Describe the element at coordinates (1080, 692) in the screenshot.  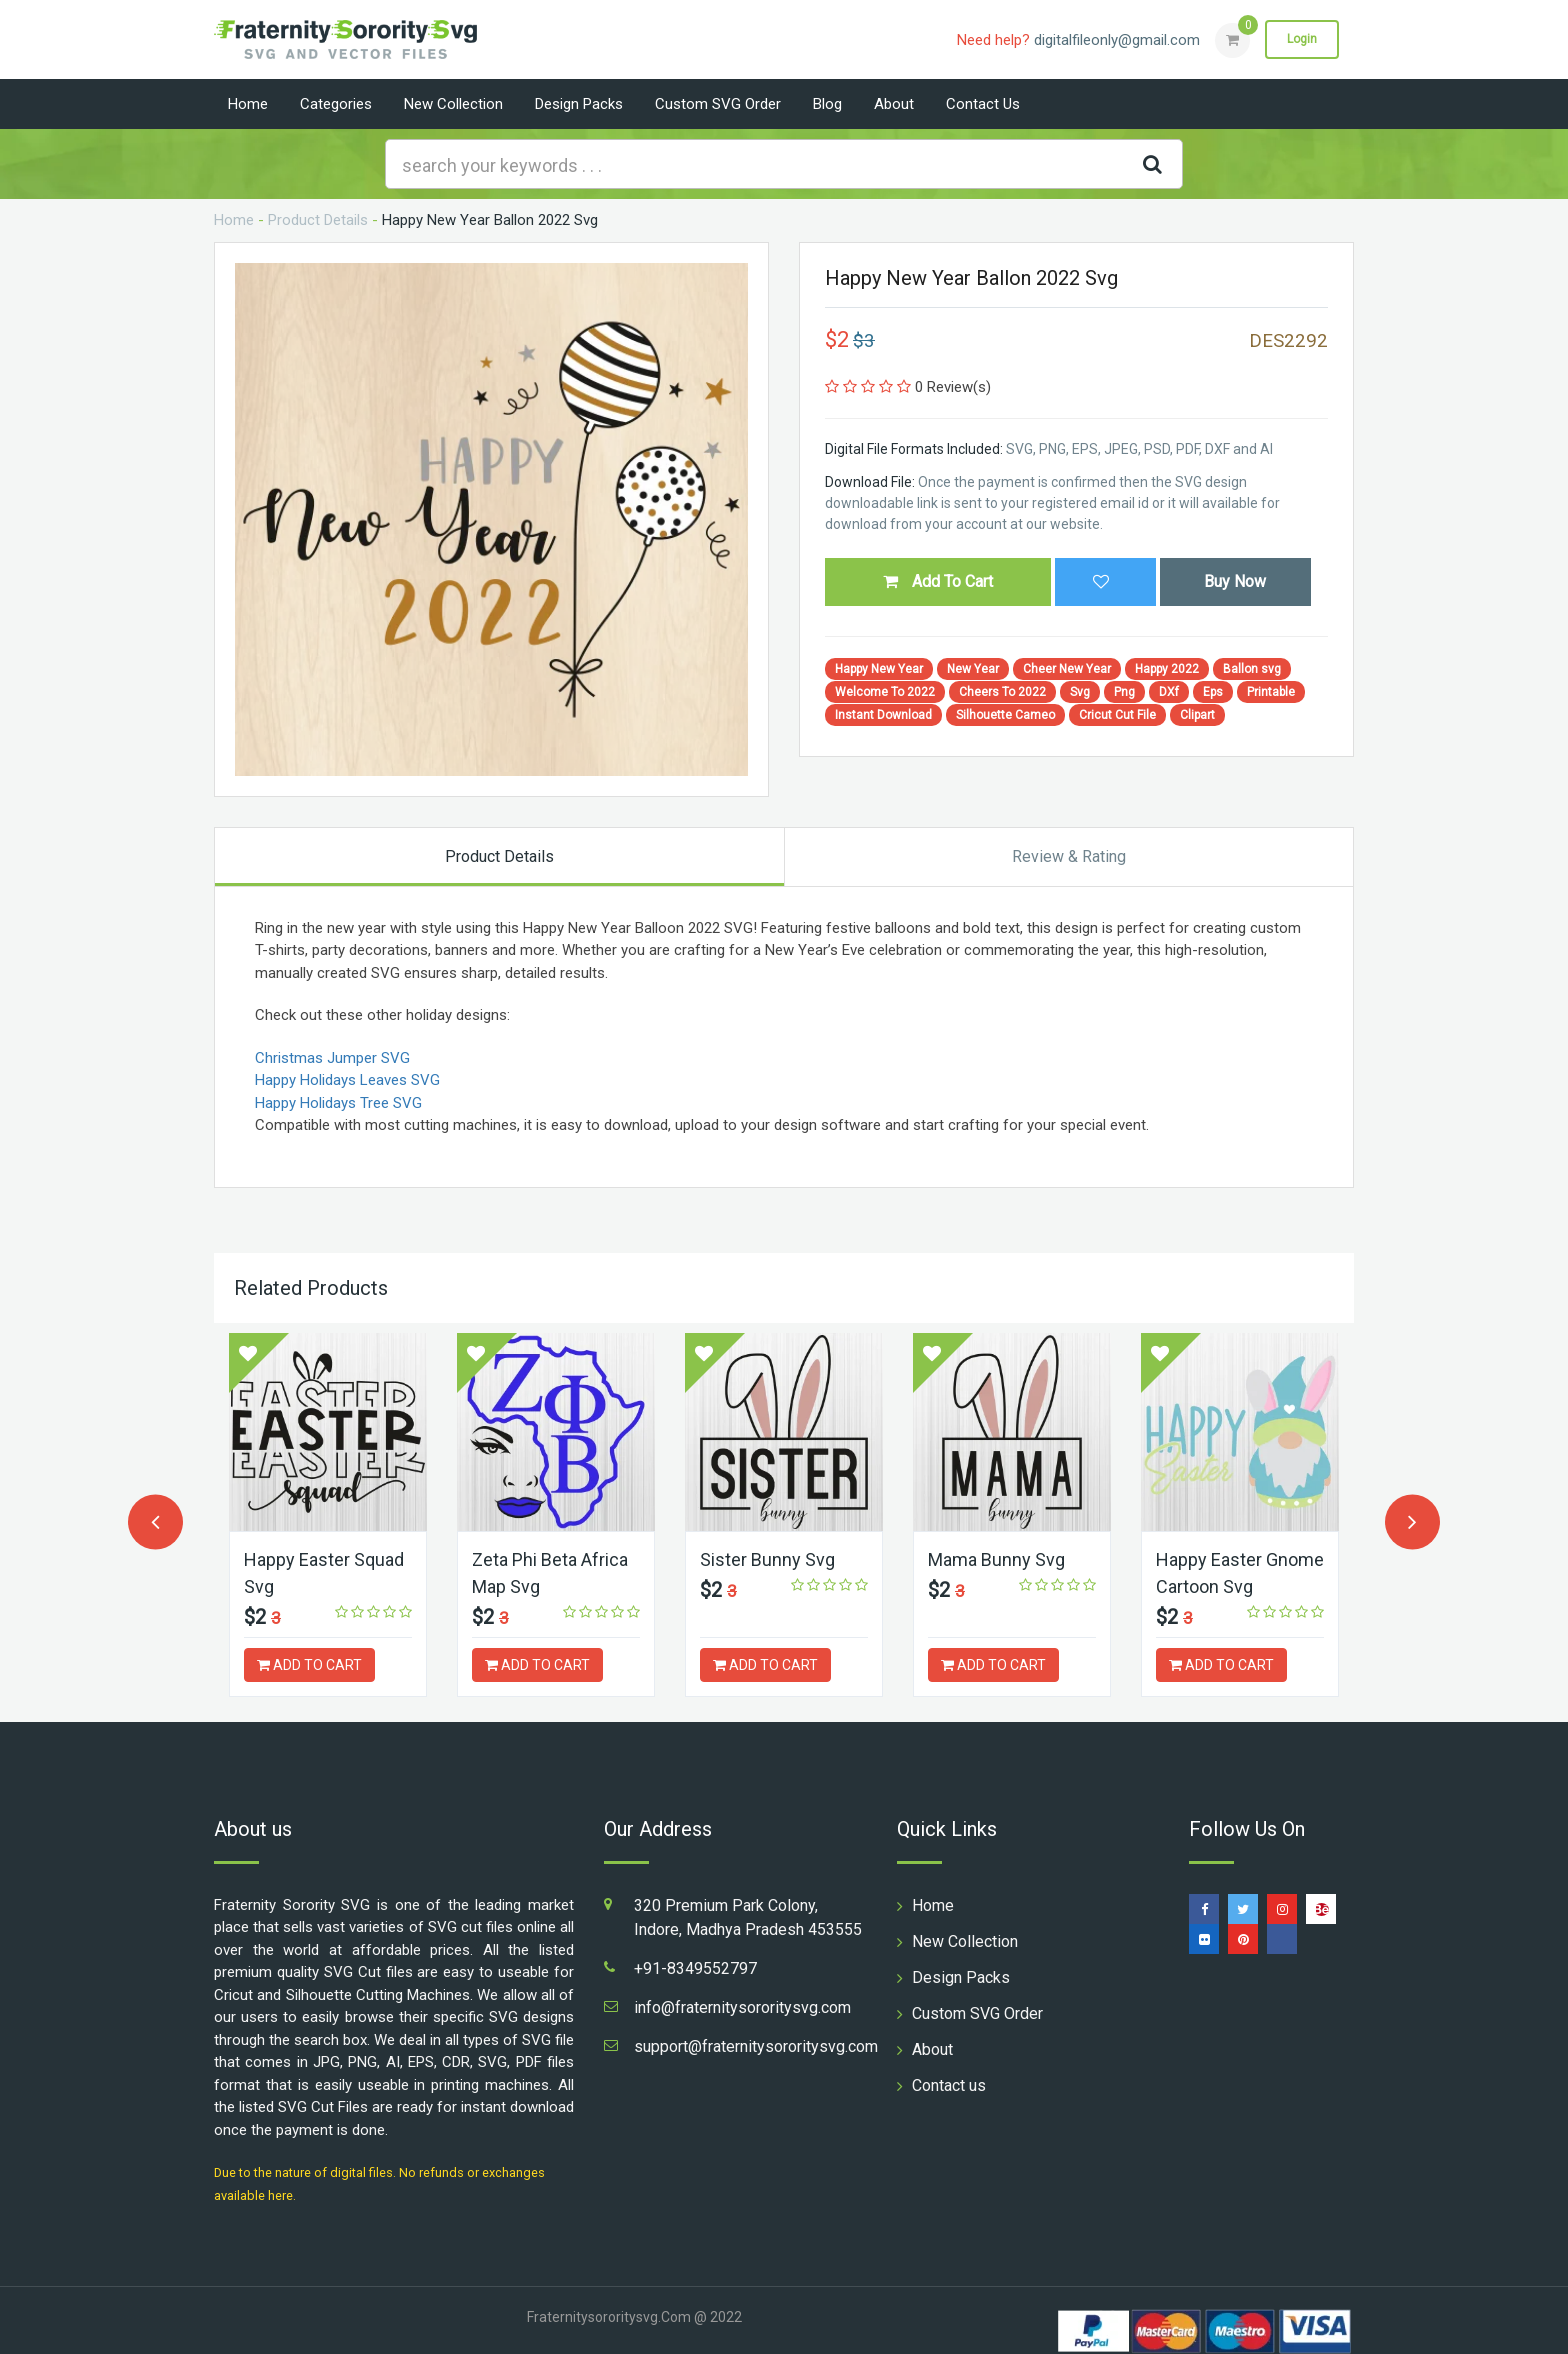
I see `Svg` at that location.